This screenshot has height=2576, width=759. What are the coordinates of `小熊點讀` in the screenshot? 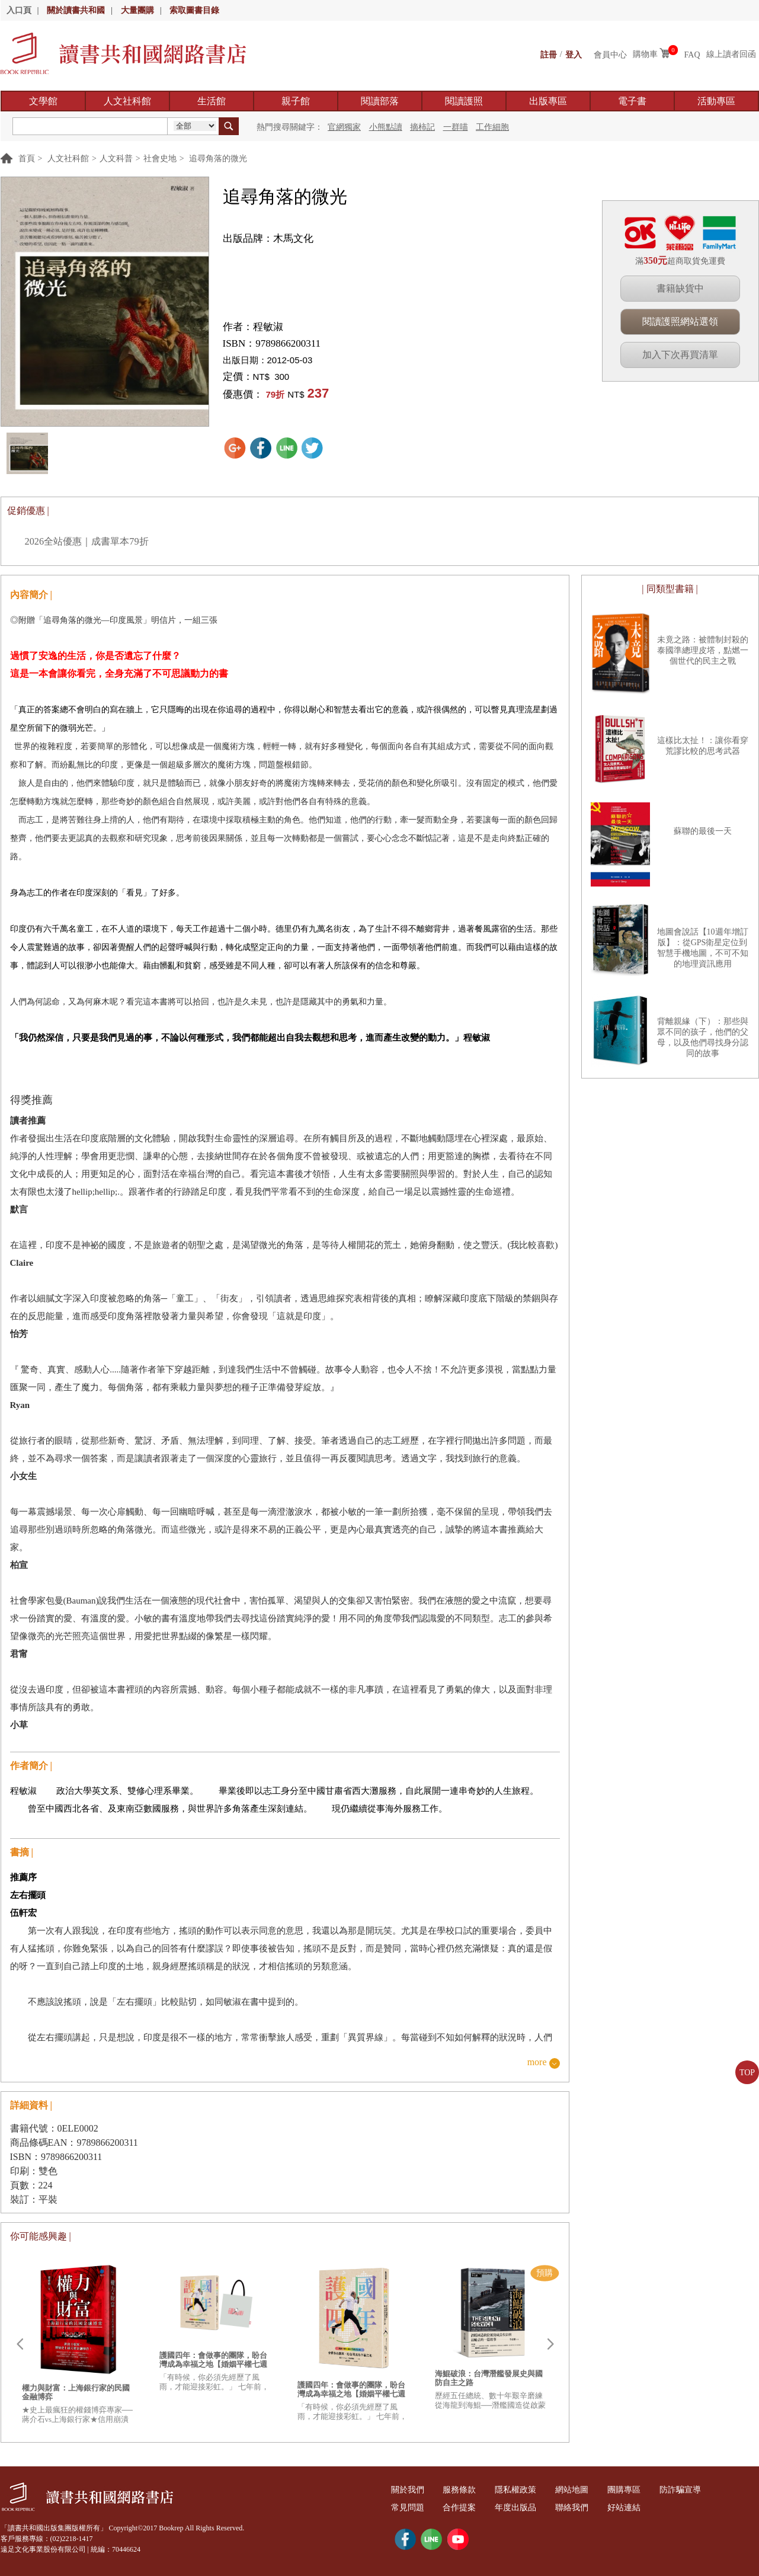 It's located at (385, 127).